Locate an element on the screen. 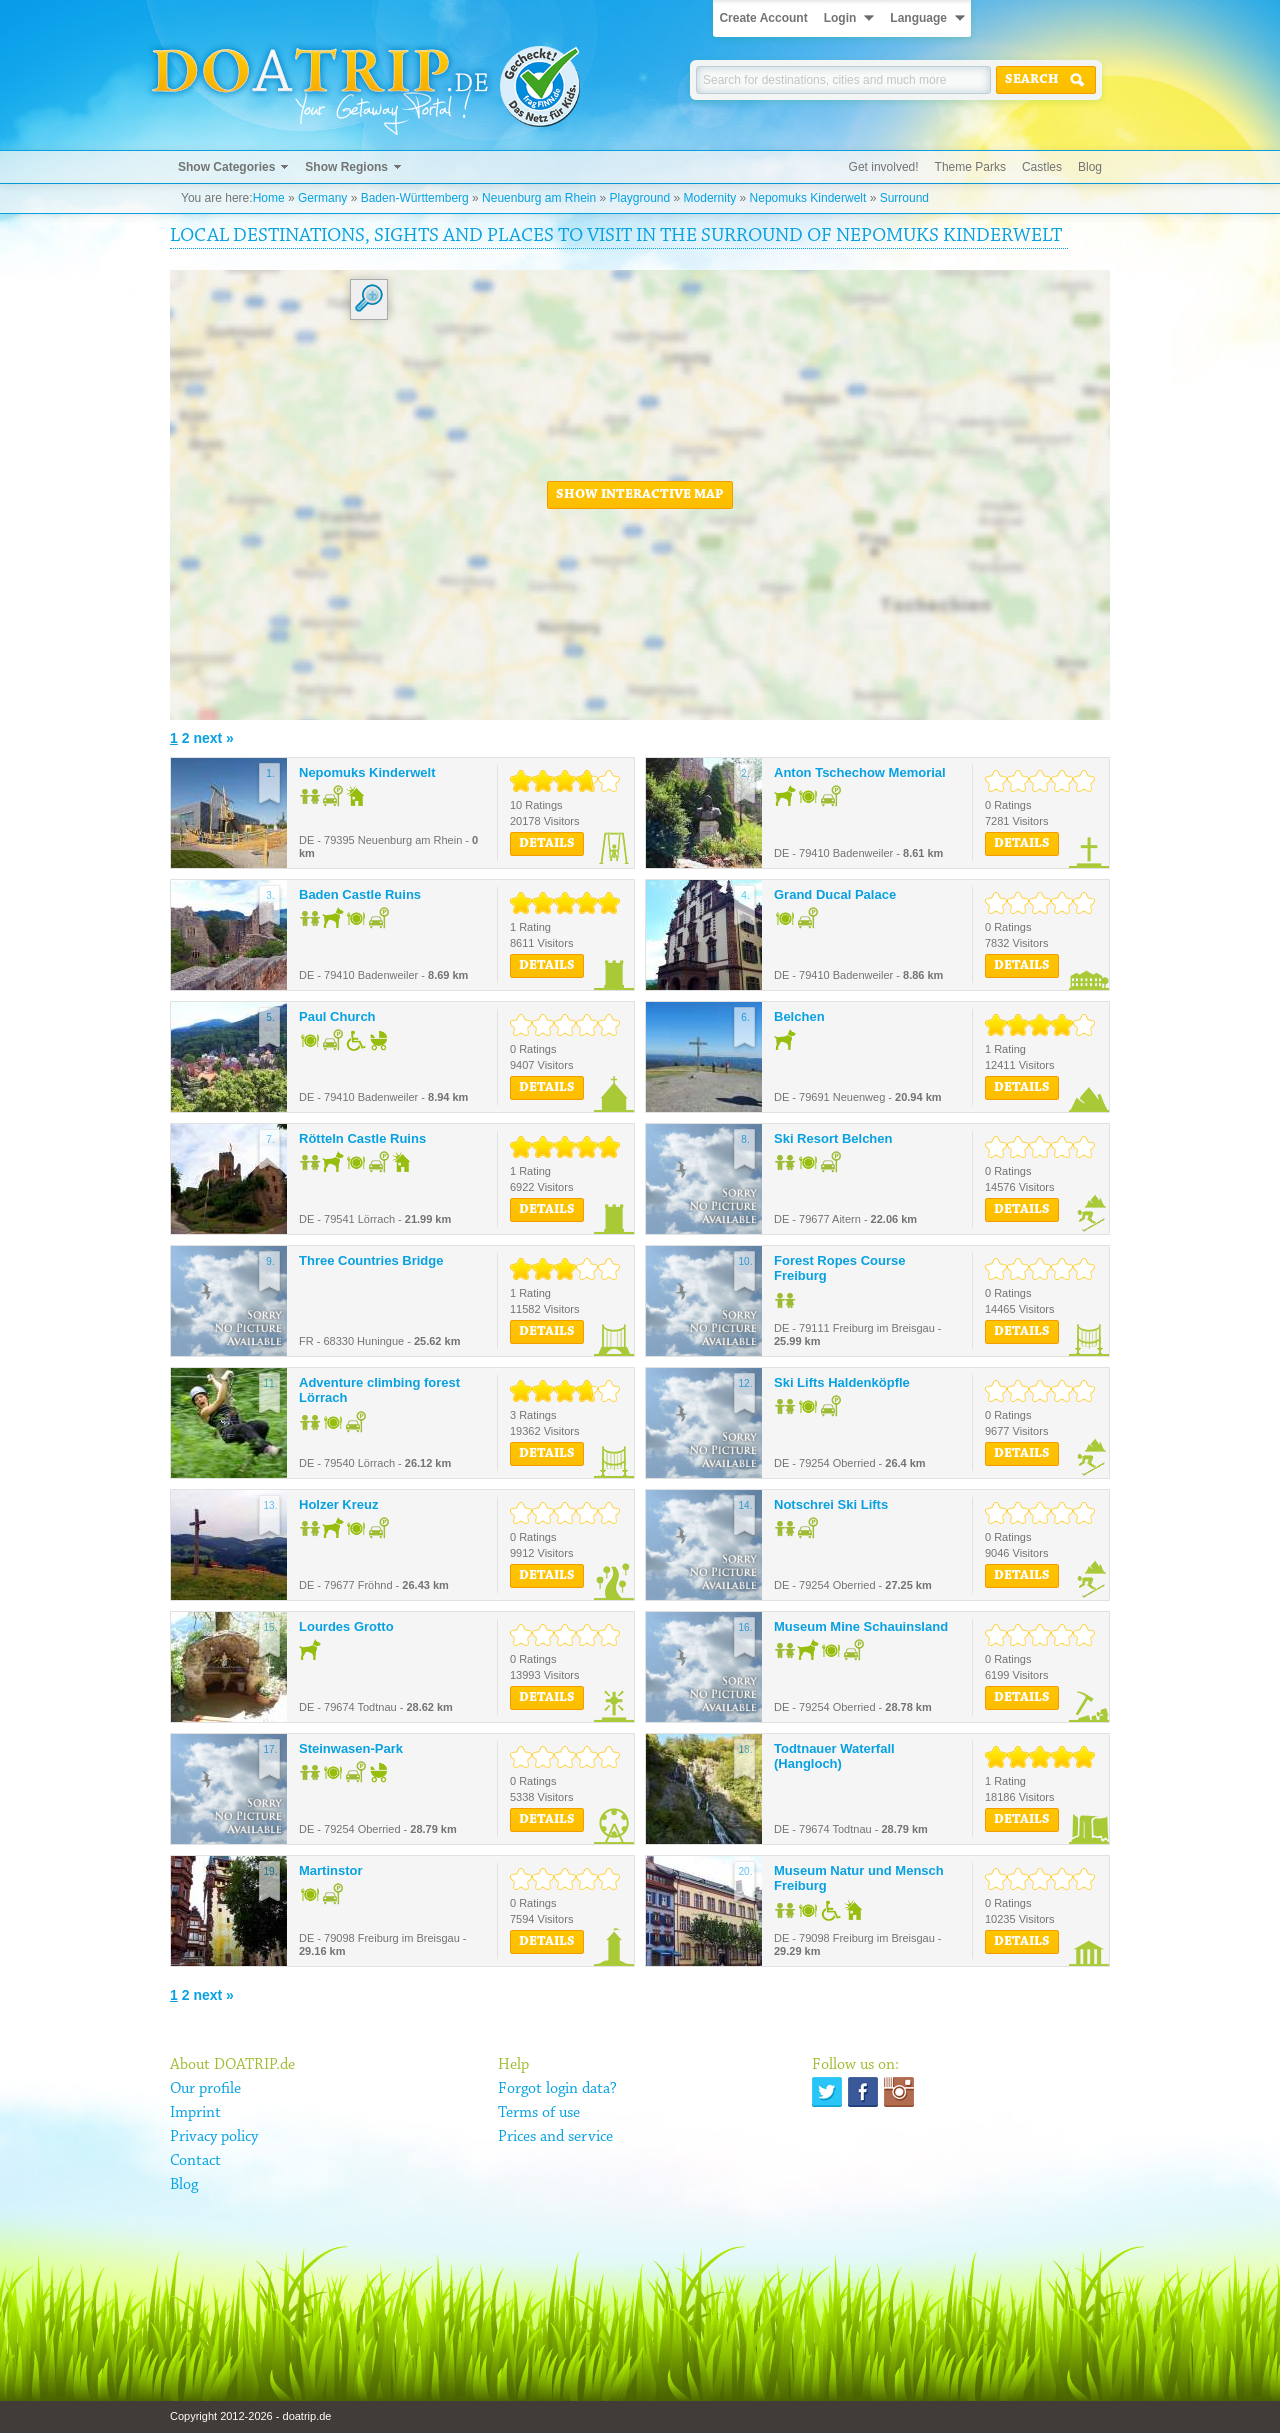 The image size is (1280, 2433). Steinwasen-Park is located at coordinates (351, 1748).